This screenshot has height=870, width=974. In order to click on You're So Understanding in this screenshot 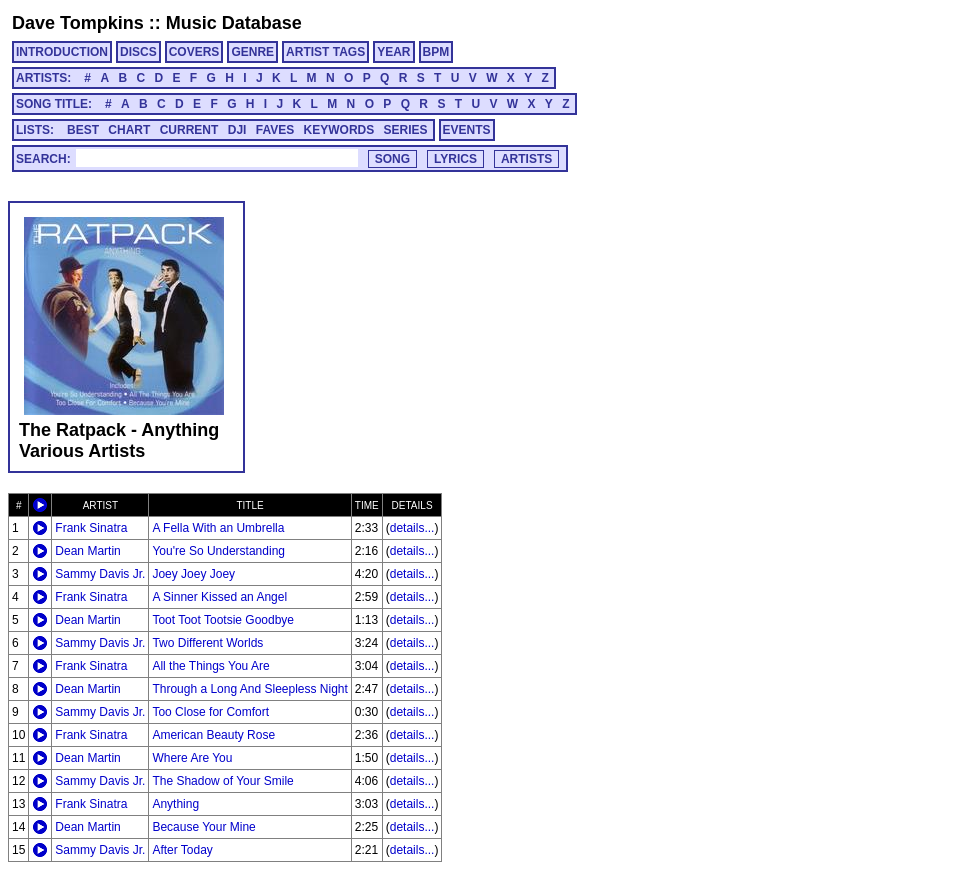, I will do `click(218, 551)`.